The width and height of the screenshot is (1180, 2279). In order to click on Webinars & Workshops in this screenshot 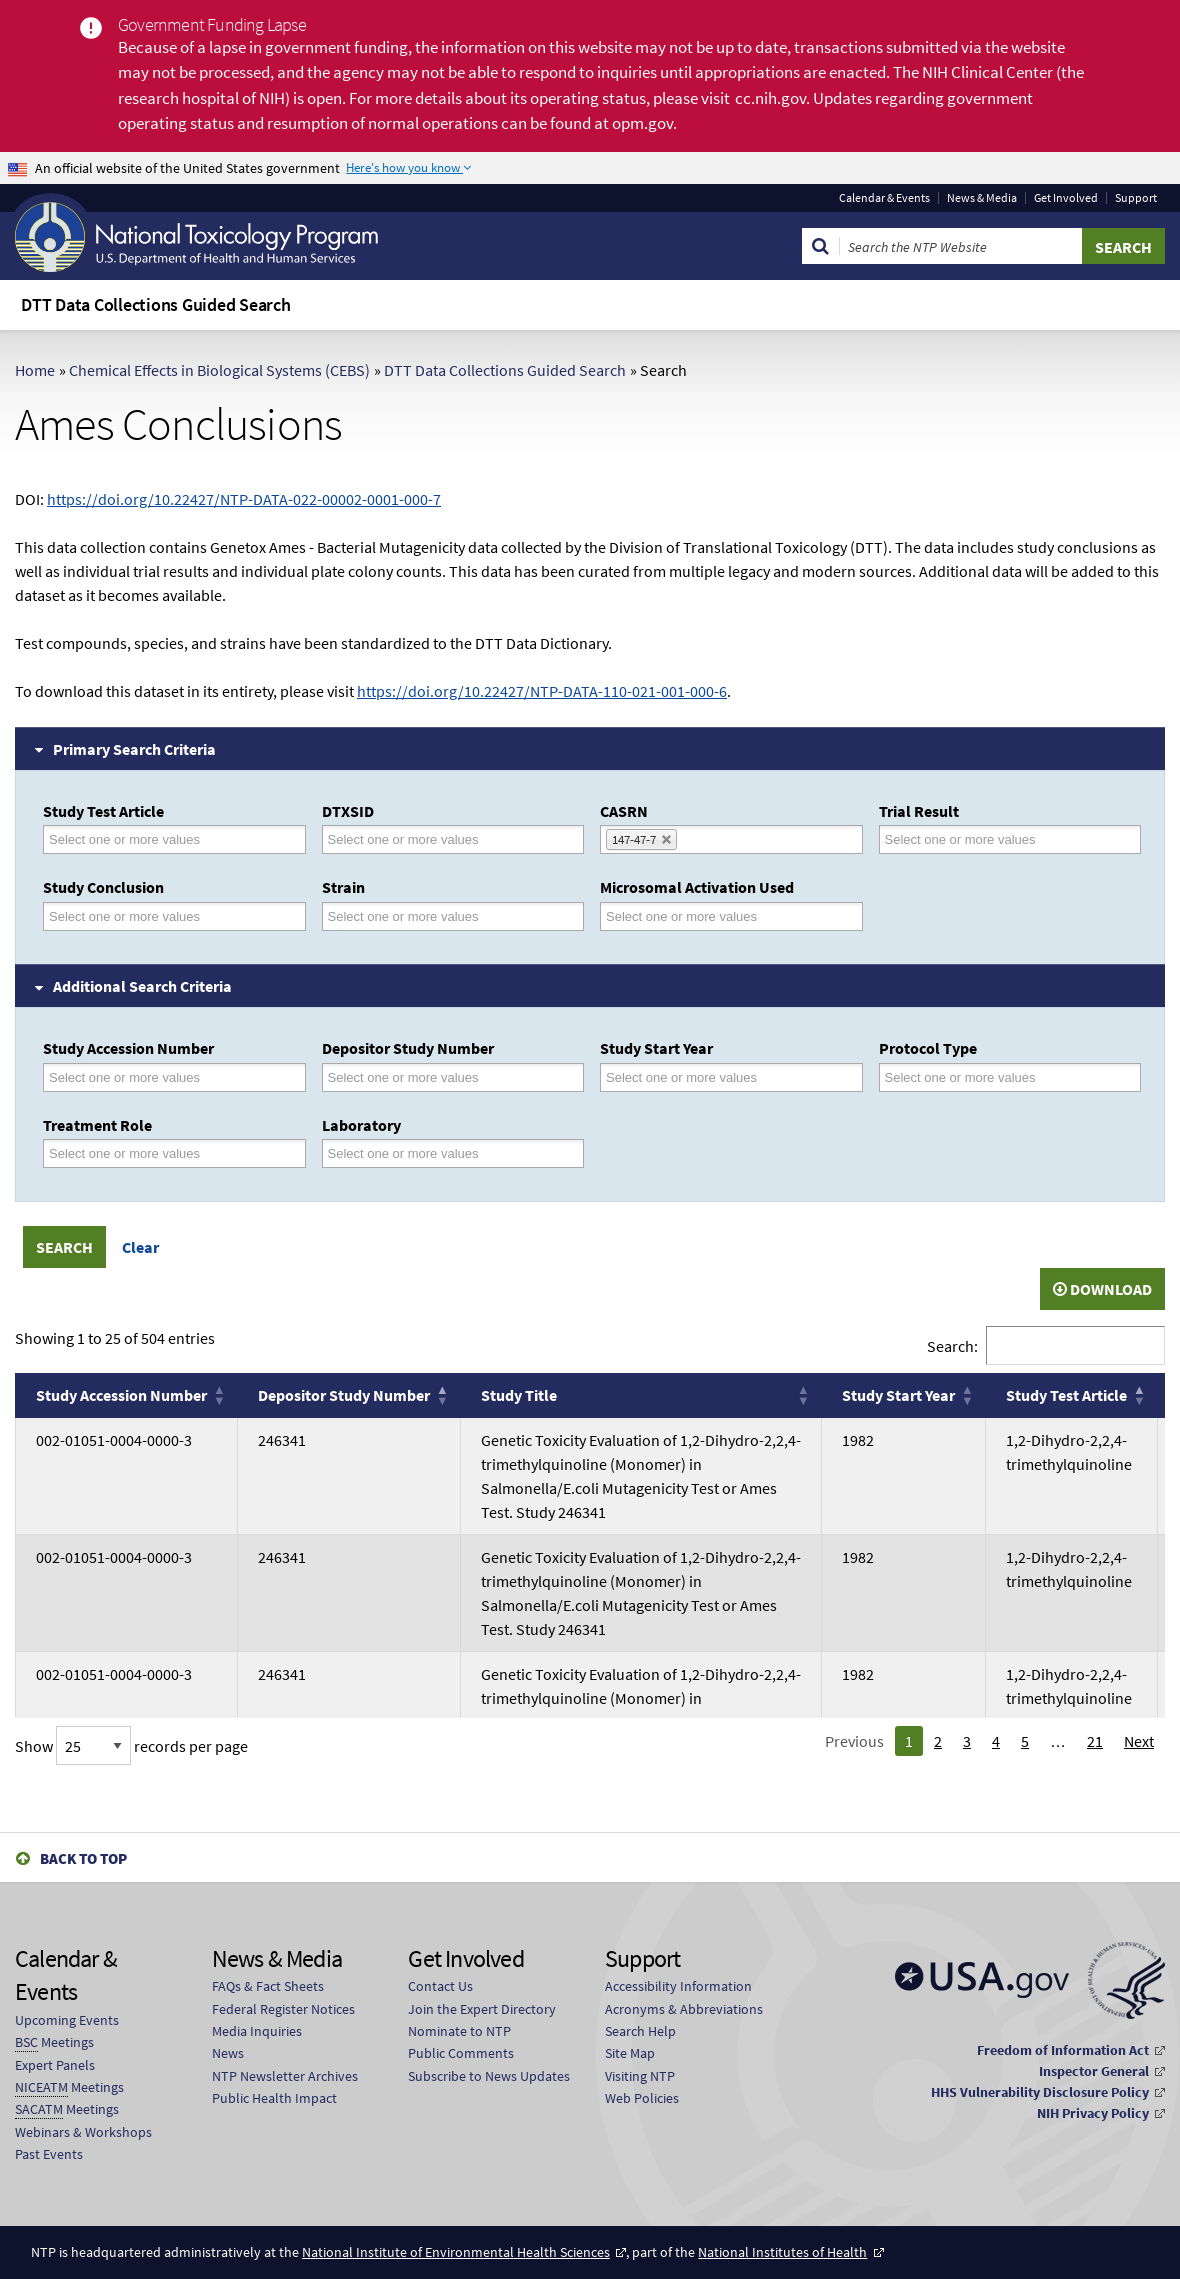, I will do `click(83, 2132)`.